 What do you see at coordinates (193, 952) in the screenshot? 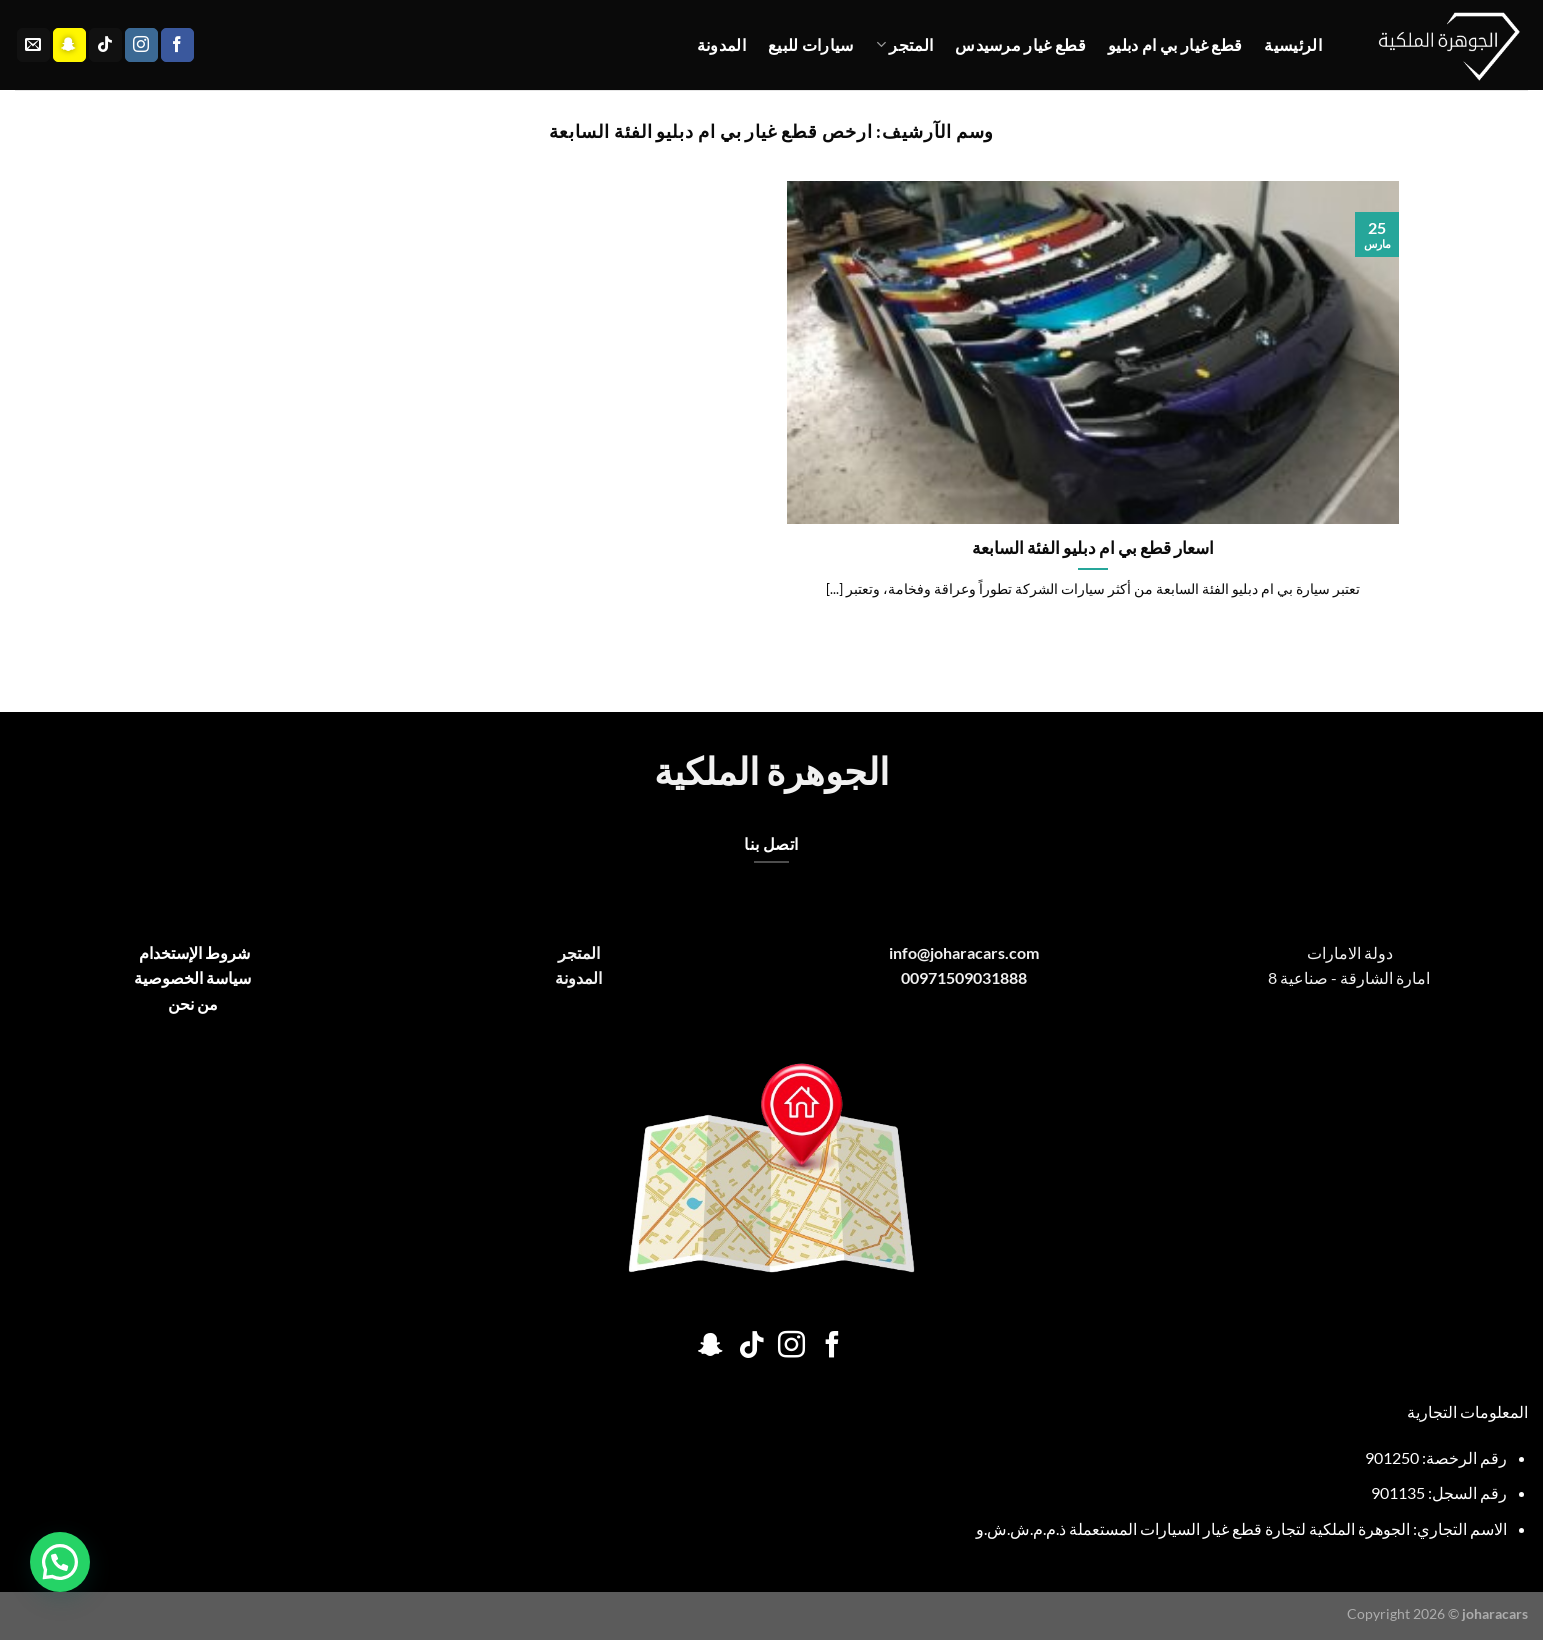
I see `شروط الإستخدام` at bounding box center [193, 952].